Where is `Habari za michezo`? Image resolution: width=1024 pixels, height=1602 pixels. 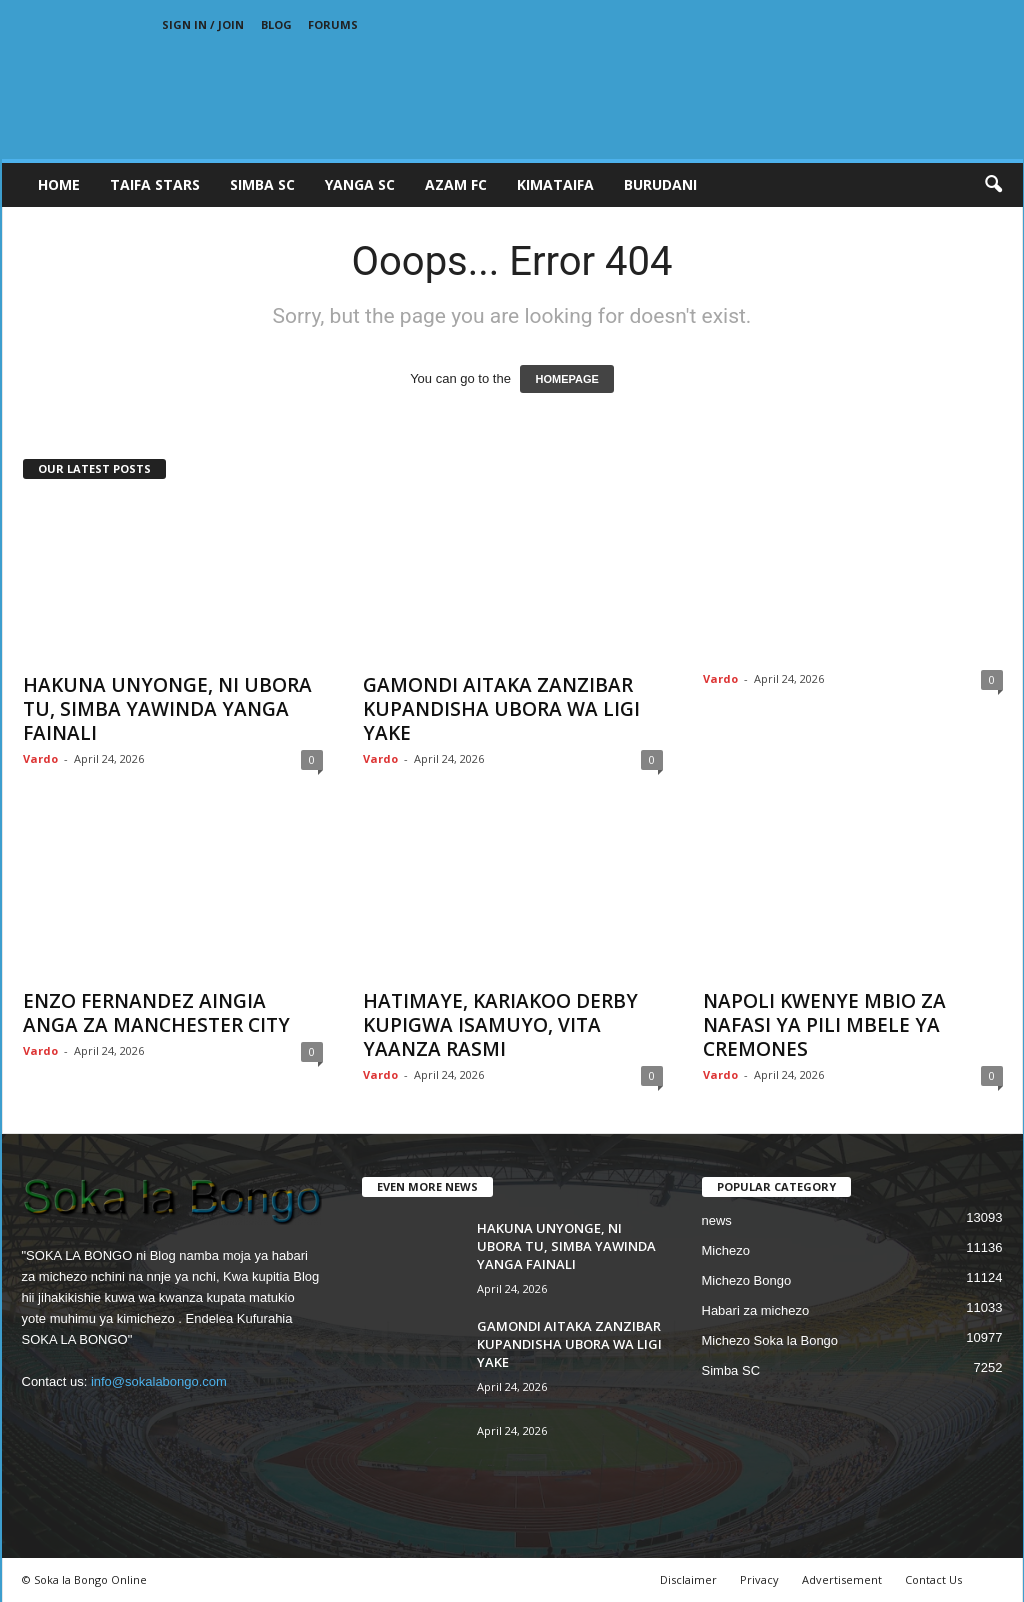
Habari za michezo is located at coordinates (756, 1310).